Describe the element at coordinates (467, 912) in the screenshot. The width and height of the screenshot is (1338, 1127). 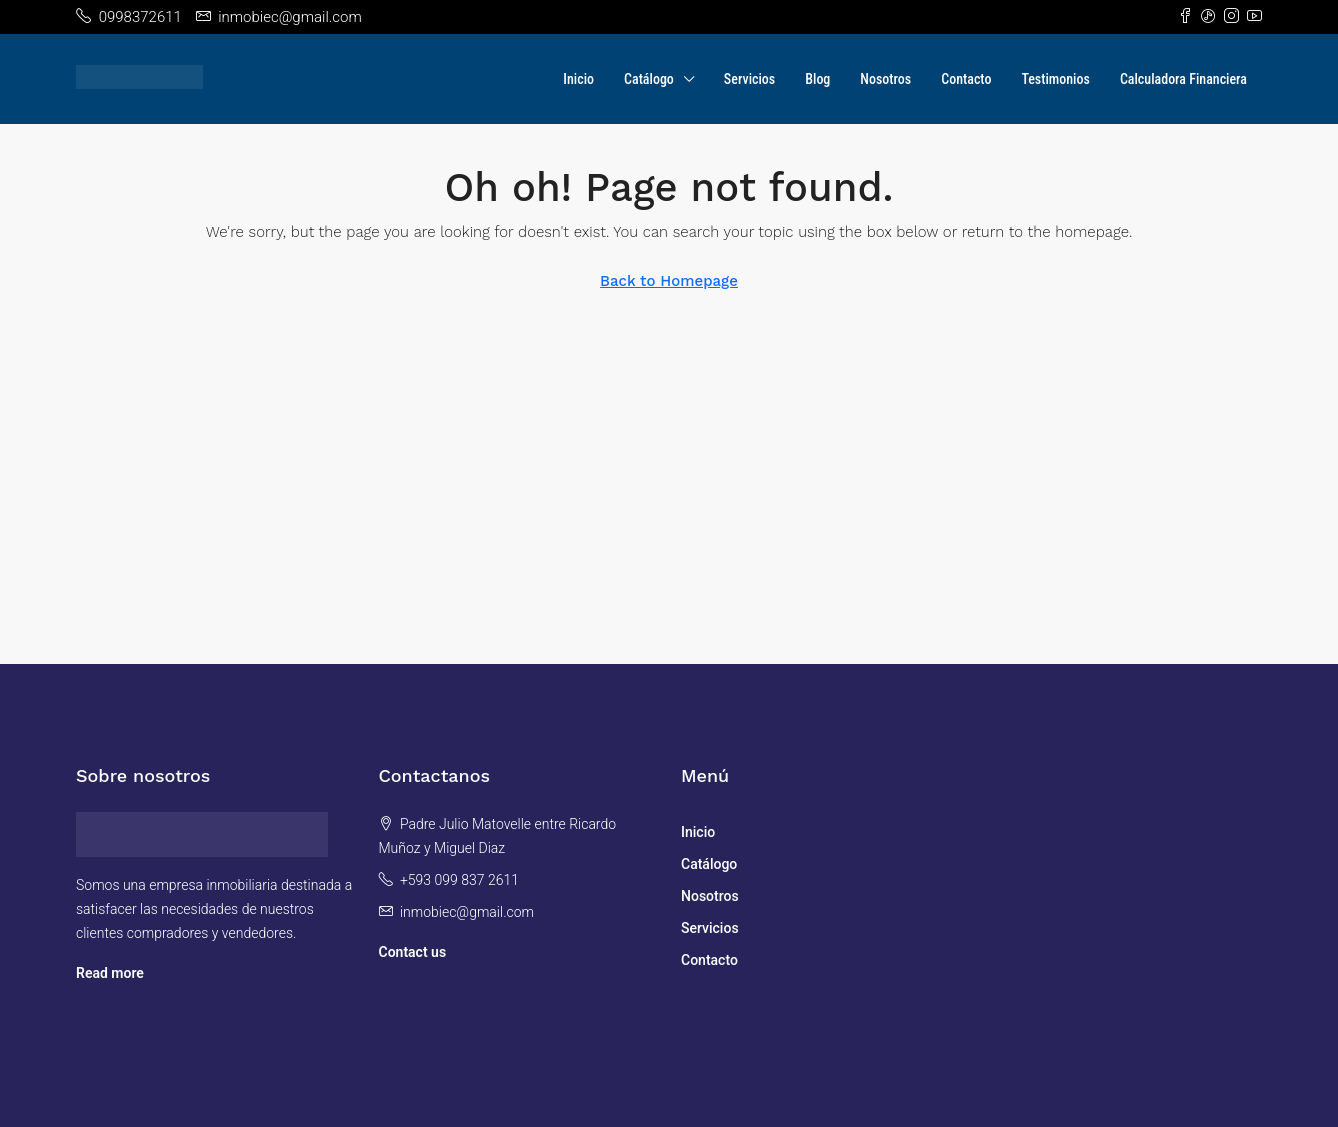
I see `inmobiec@gmail.com [Email us at inmobiec@gmail.com]` at that location.